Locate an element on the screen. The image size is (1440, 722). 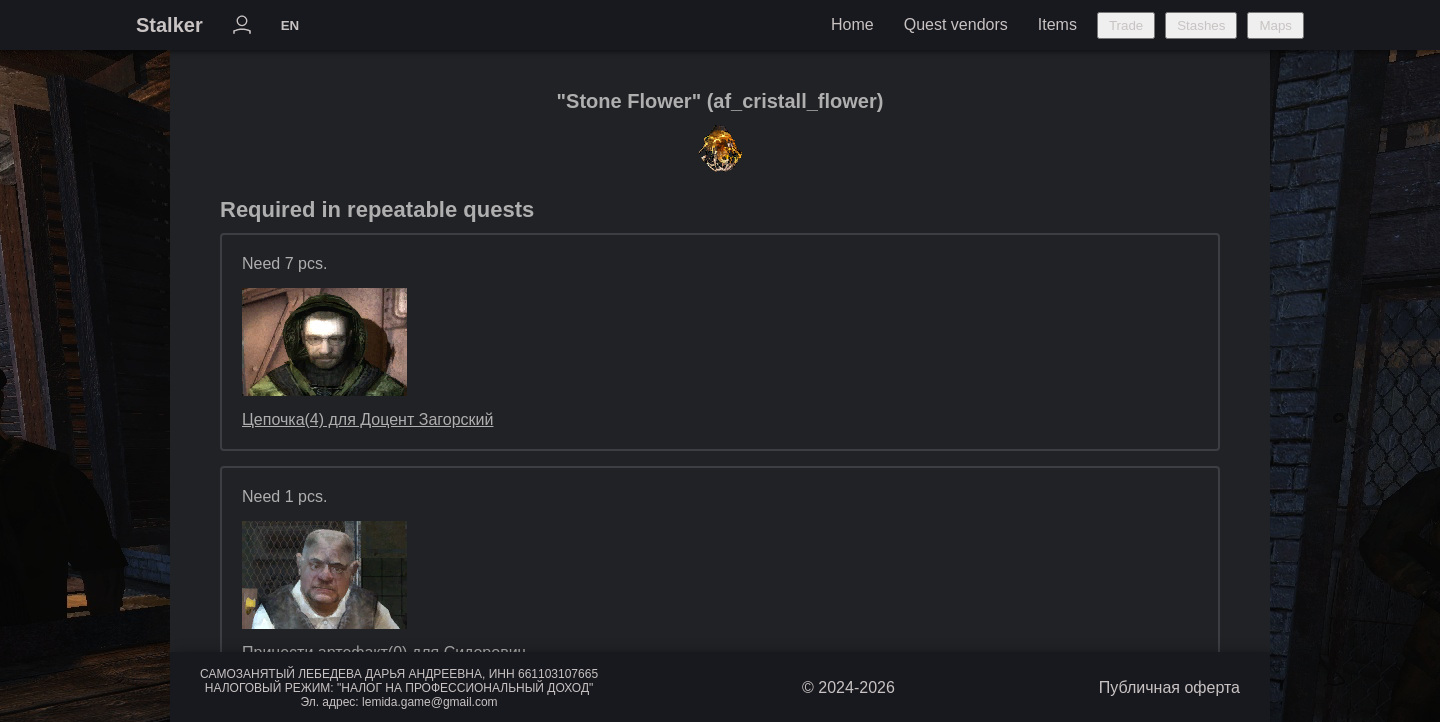
Quest vendors is located at coordinates (956, 24).